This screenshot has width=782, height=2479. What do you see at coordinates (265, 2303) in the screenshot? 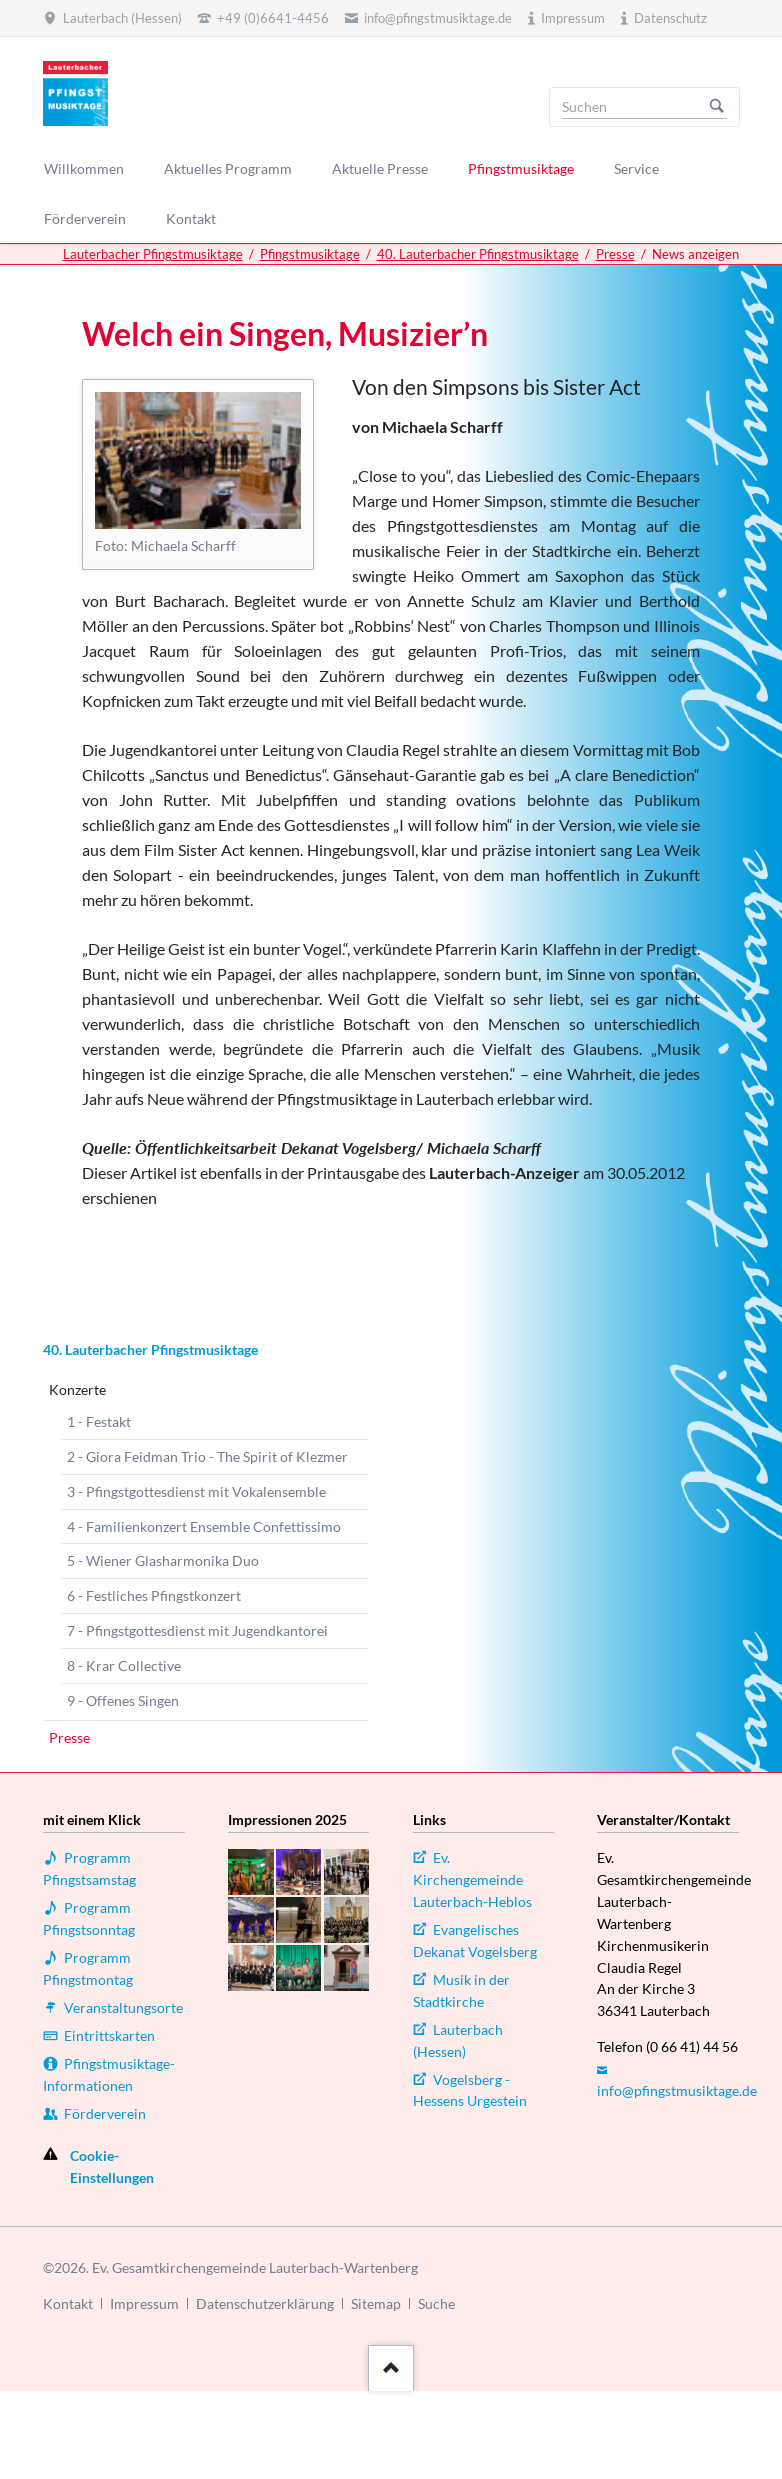
I see `Datenschutzerklärung` at bounding box center [265, 2303].